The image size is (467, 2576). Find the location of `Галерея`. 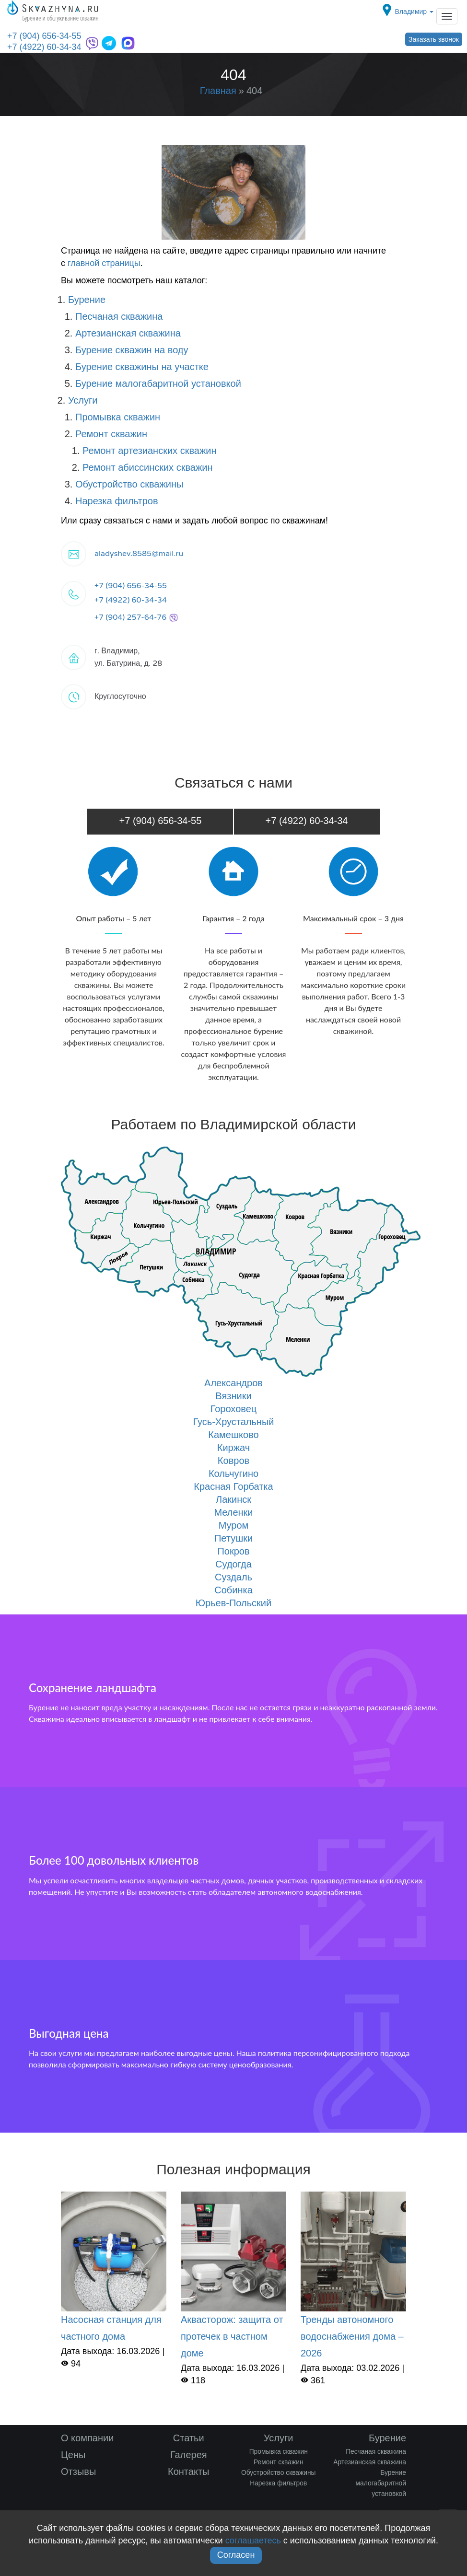

Галерея is located at coordinates (188, 2454).